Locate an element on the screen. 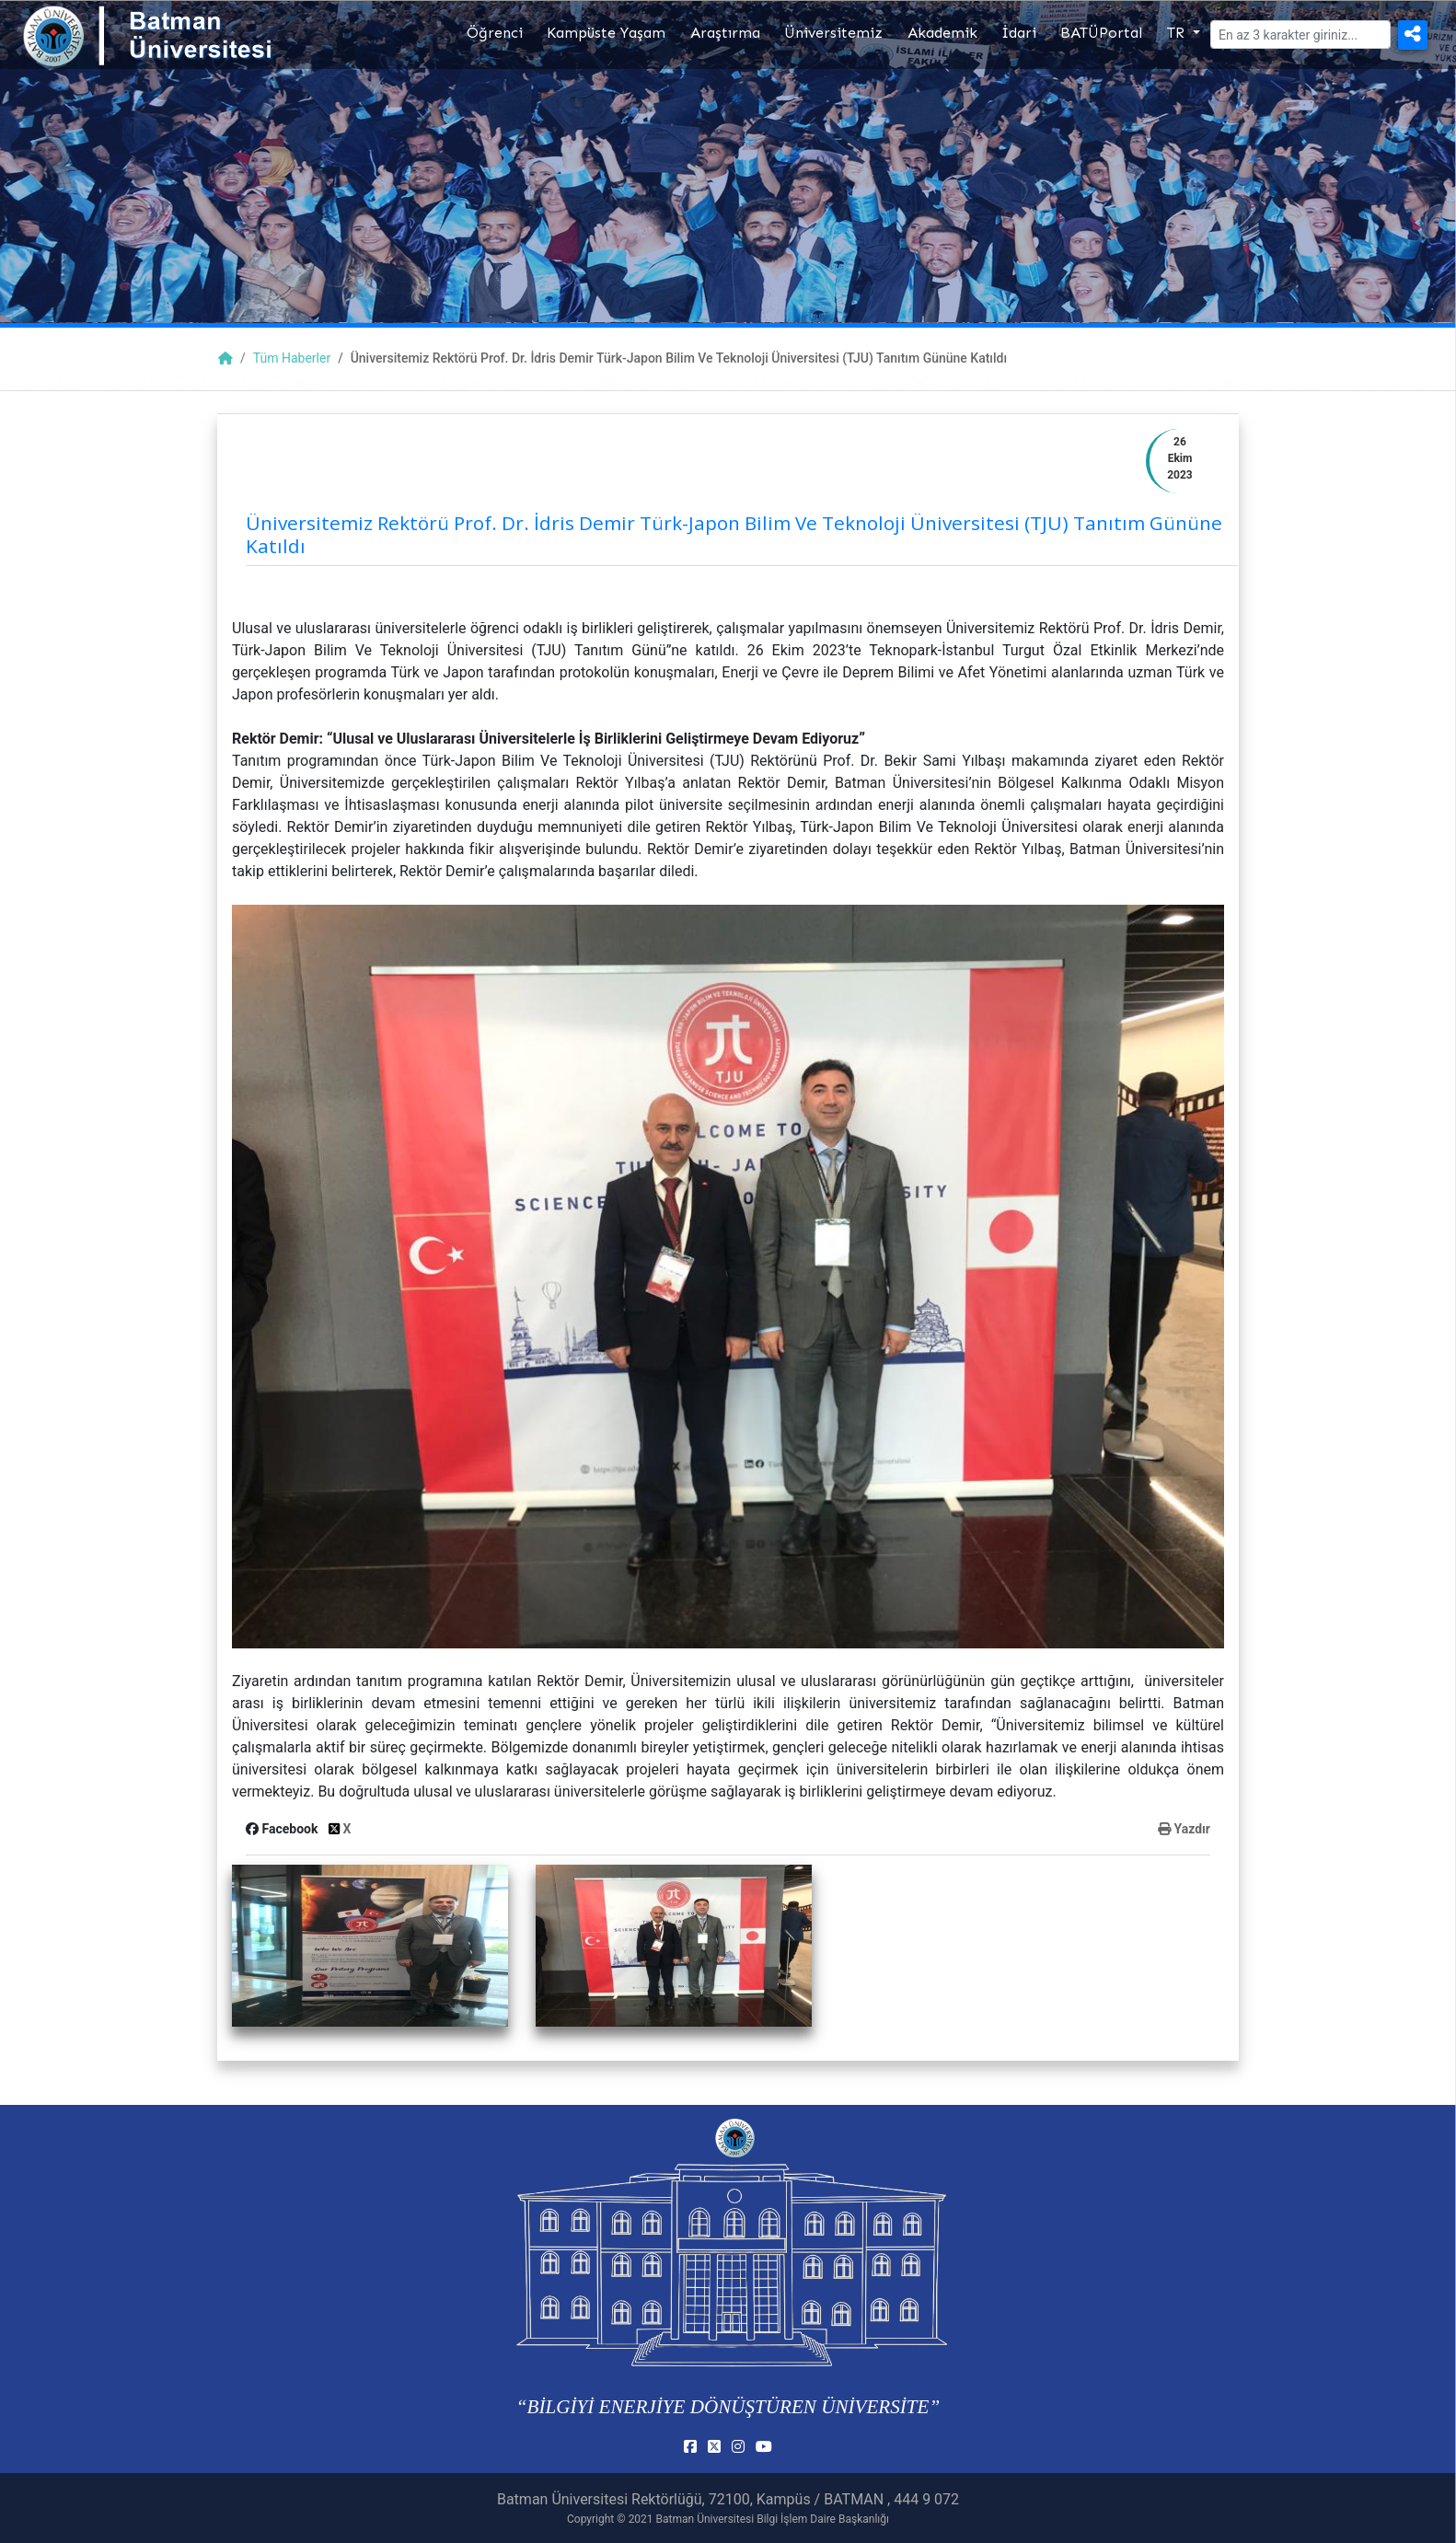 This screenshot has height=2543, width=1456. Tüm Haberler is located at coordinates (291, 358).